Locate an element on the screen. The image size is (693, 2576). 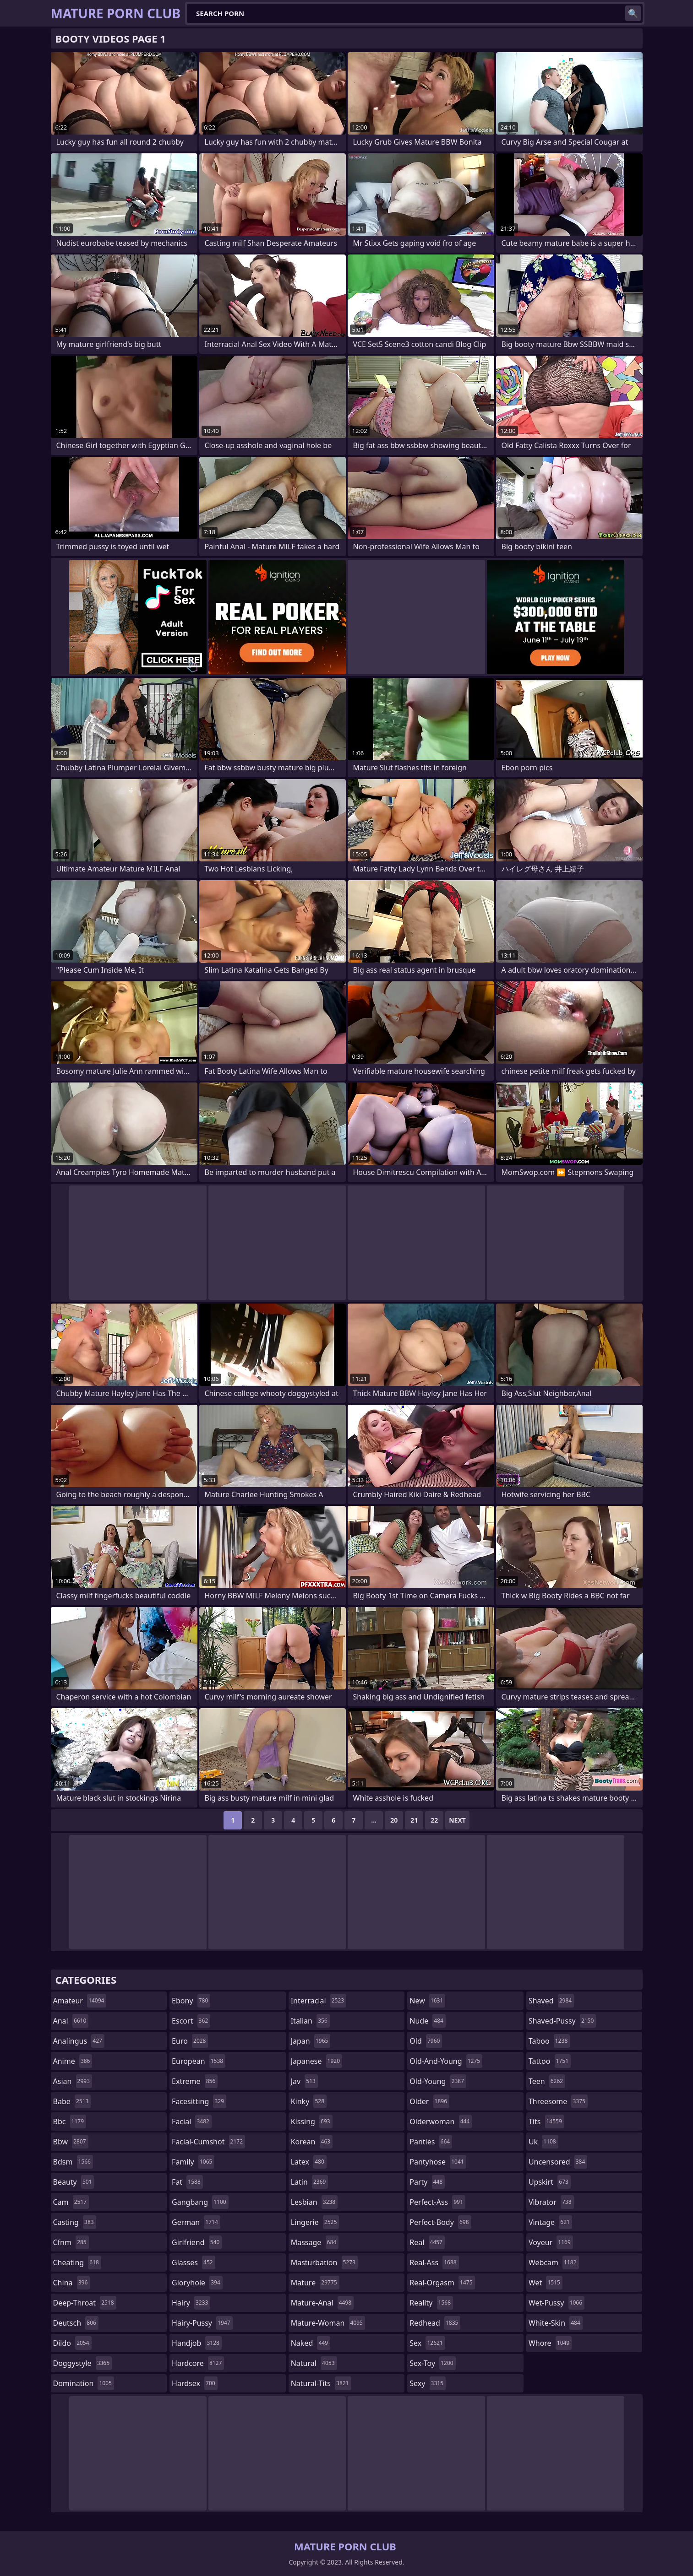
escort is located at coordinates (191, 2021).